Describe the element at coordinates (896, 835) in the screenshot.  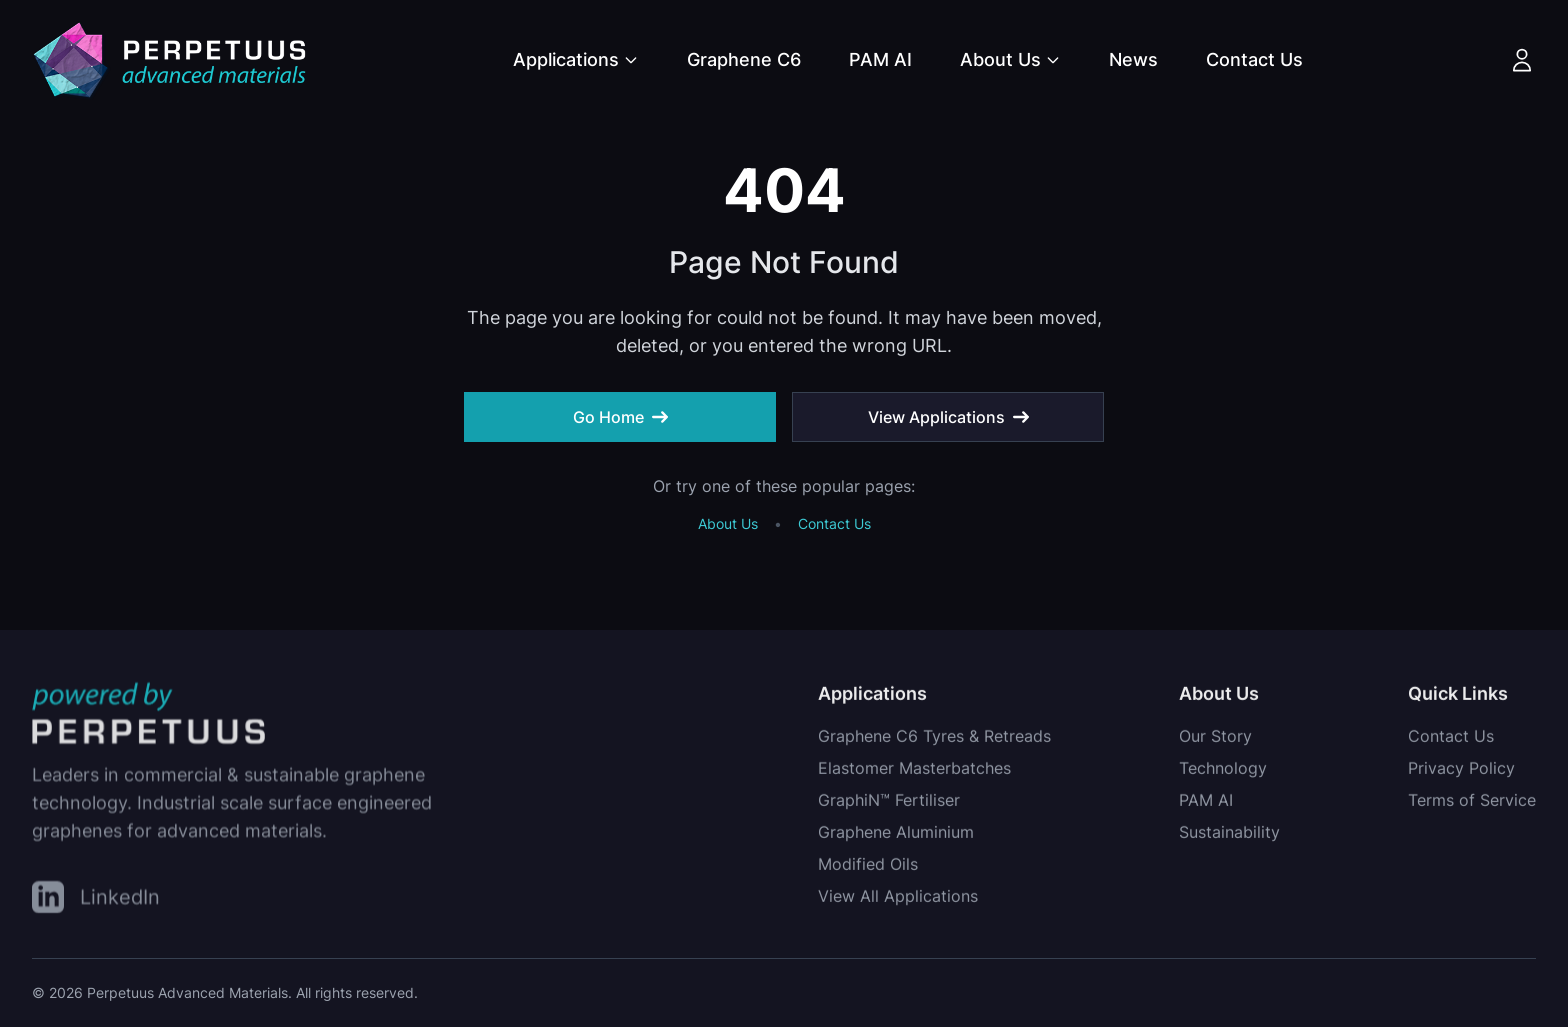
I see `Graphene Aluminium` at that location.